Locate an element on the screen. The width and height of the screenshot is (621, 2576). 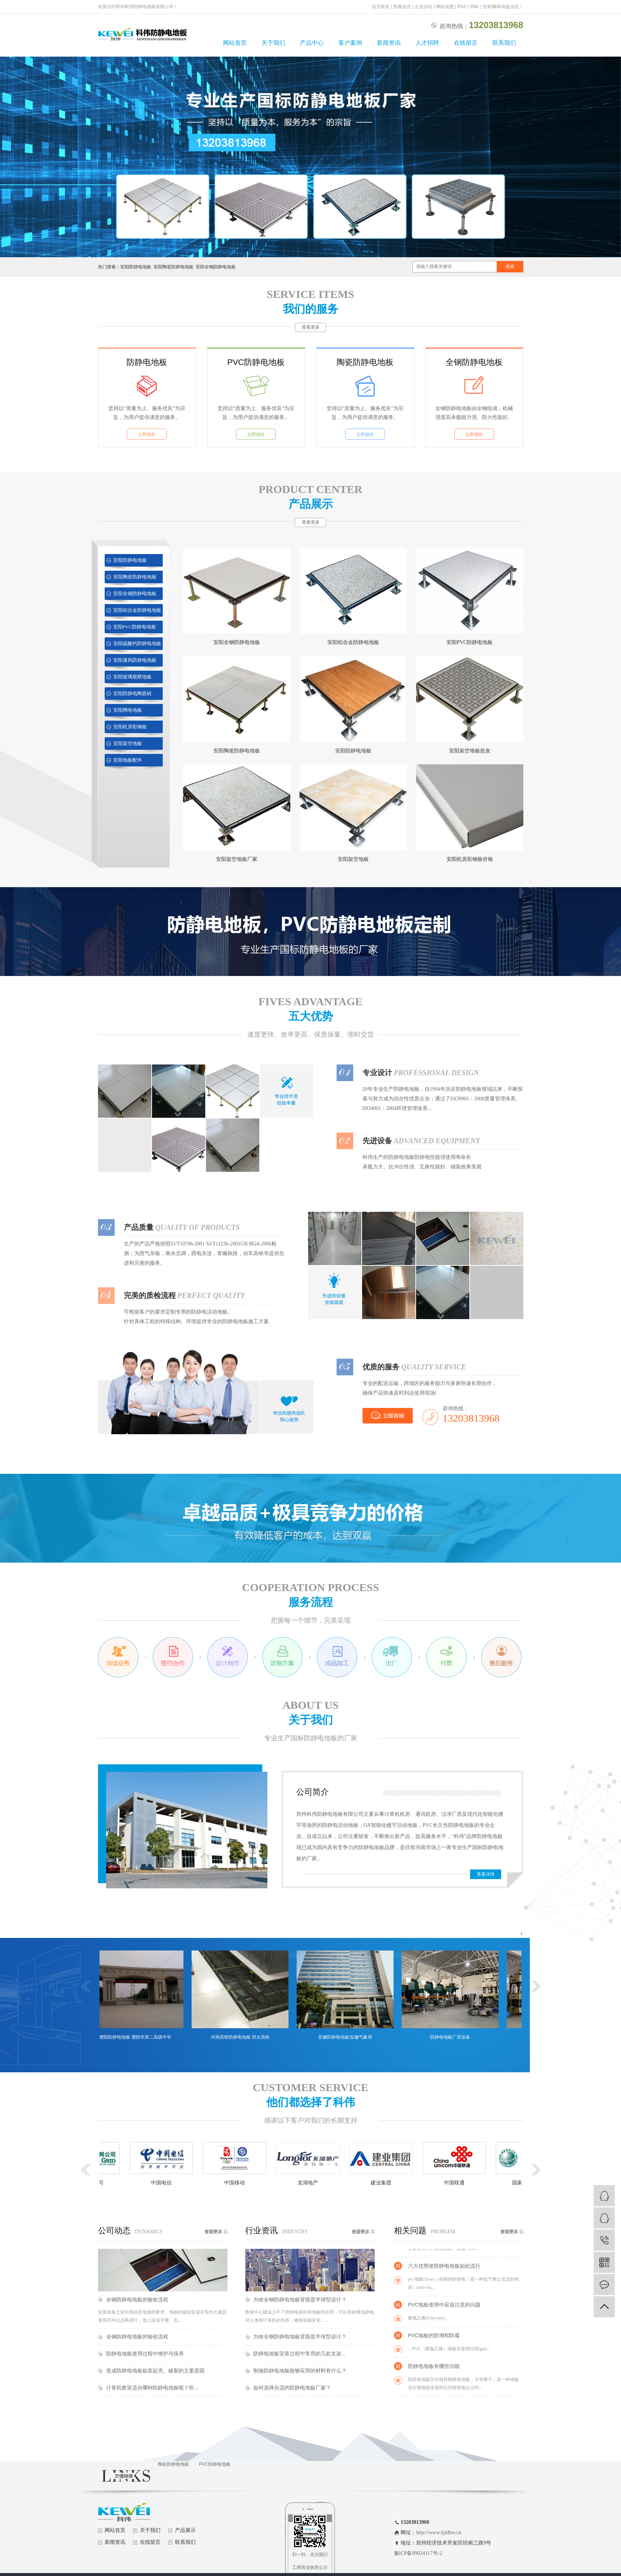
计算机教室适合哪种防静电地板呢？听... is located at coordinates (152, 2388).